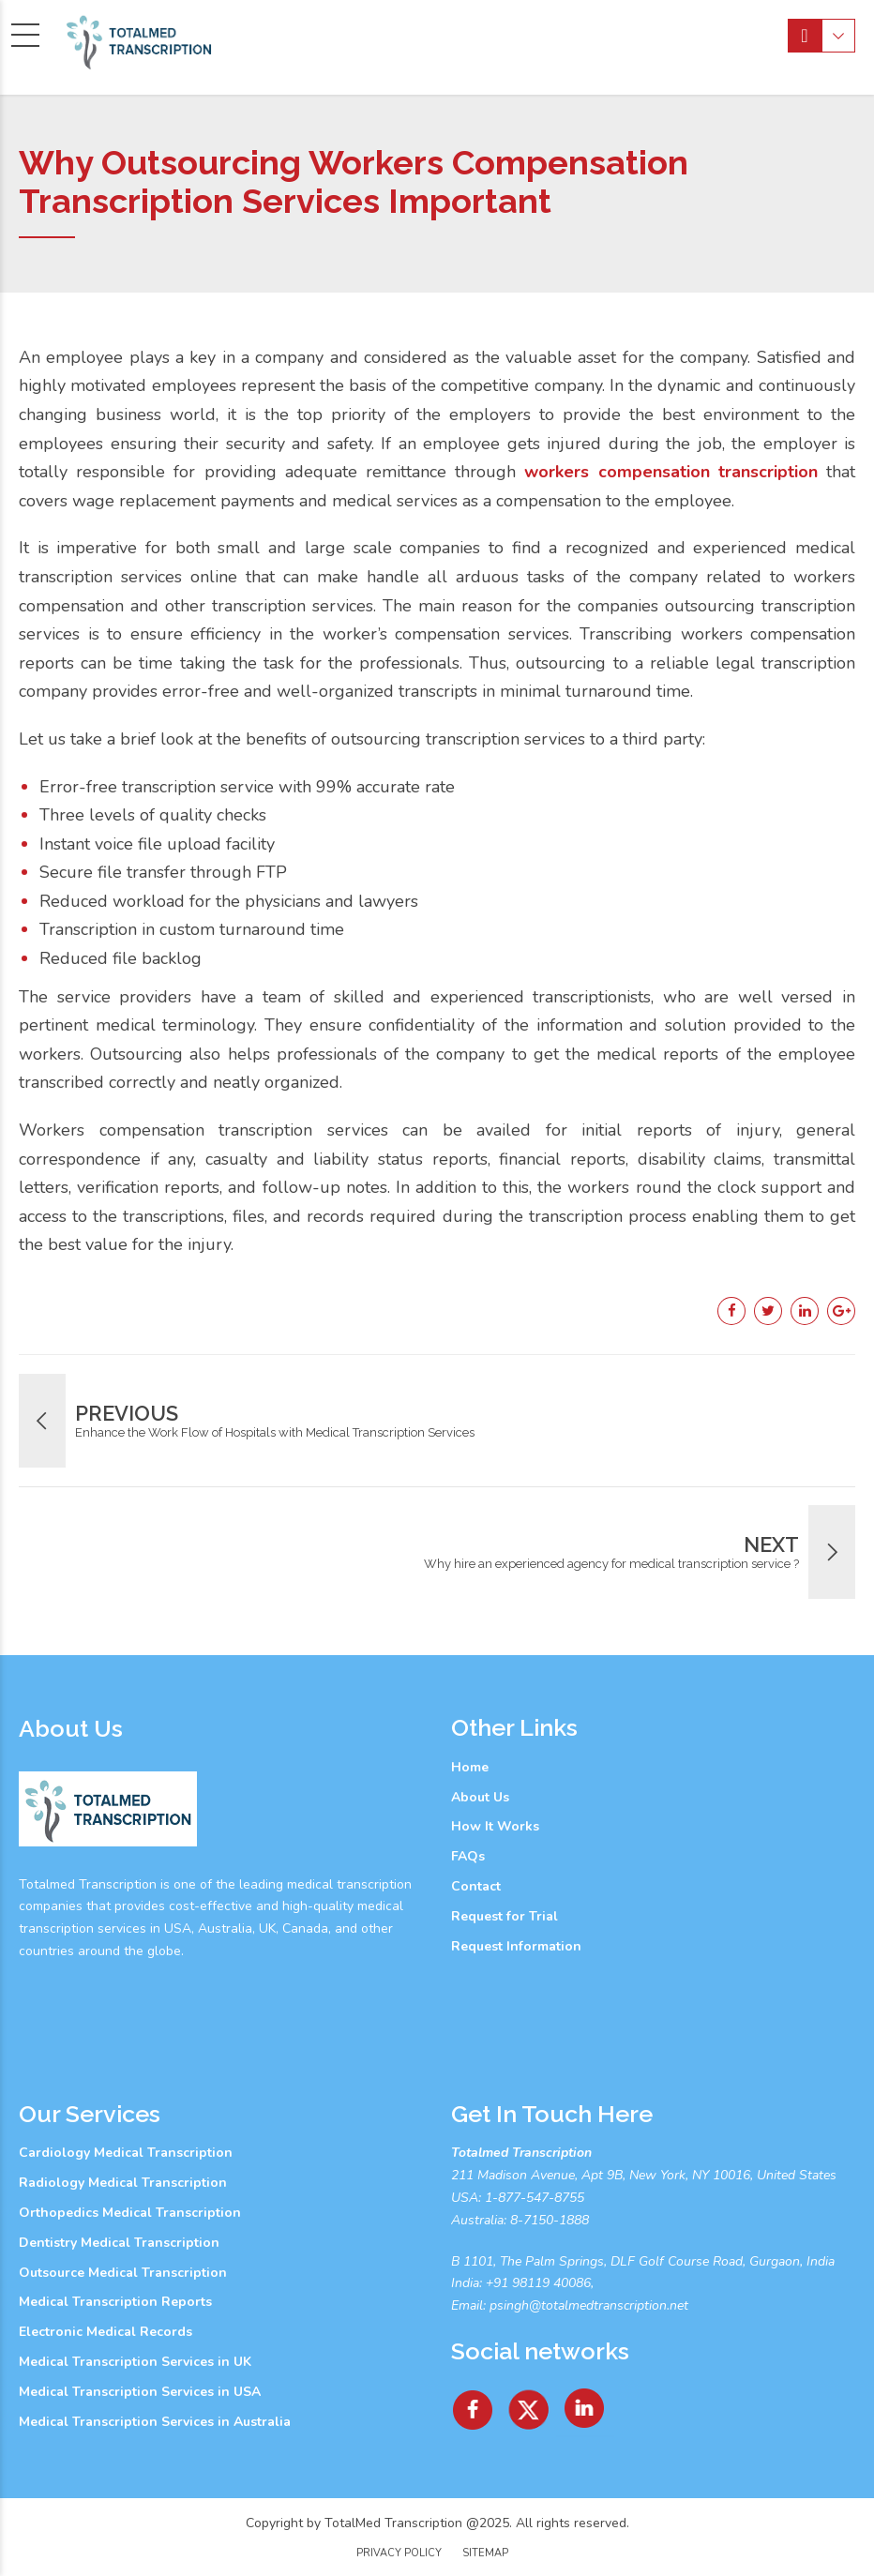 The image size is (874, 2576). I want to click on 8-7150-1888, so click(547, 2220).